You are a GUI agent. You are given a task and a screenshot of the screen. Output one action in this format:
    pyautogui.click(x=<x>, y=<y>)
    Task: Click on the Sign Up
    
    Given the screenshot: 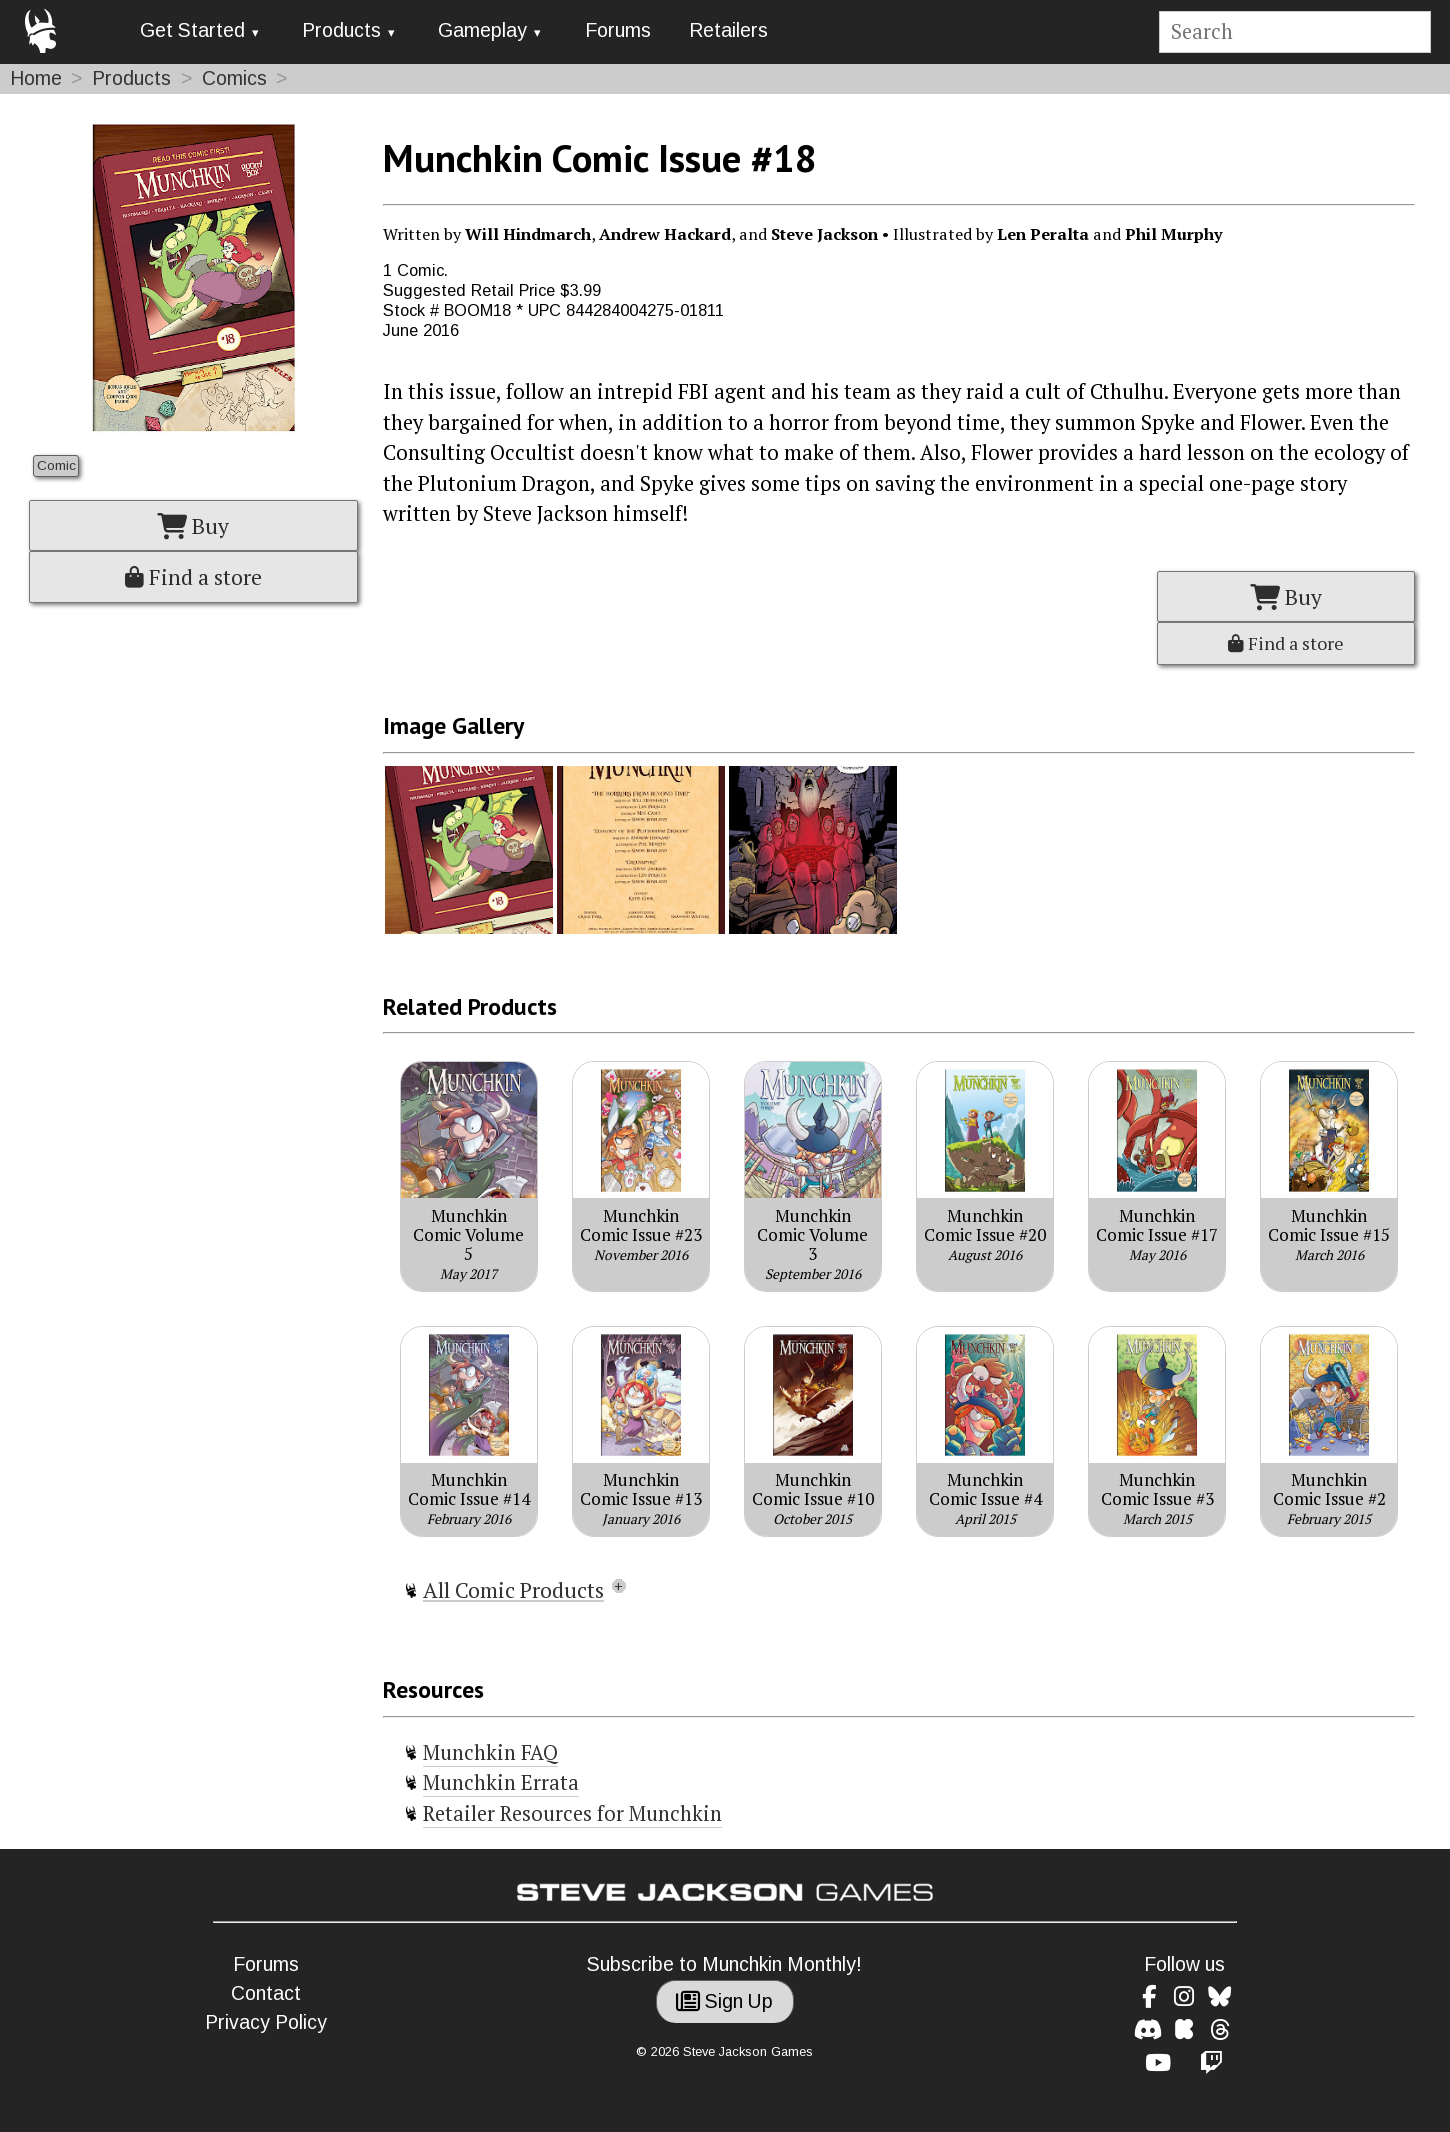 What is the action you would take?
    pyautogui.click(x=724, y=2001)
    